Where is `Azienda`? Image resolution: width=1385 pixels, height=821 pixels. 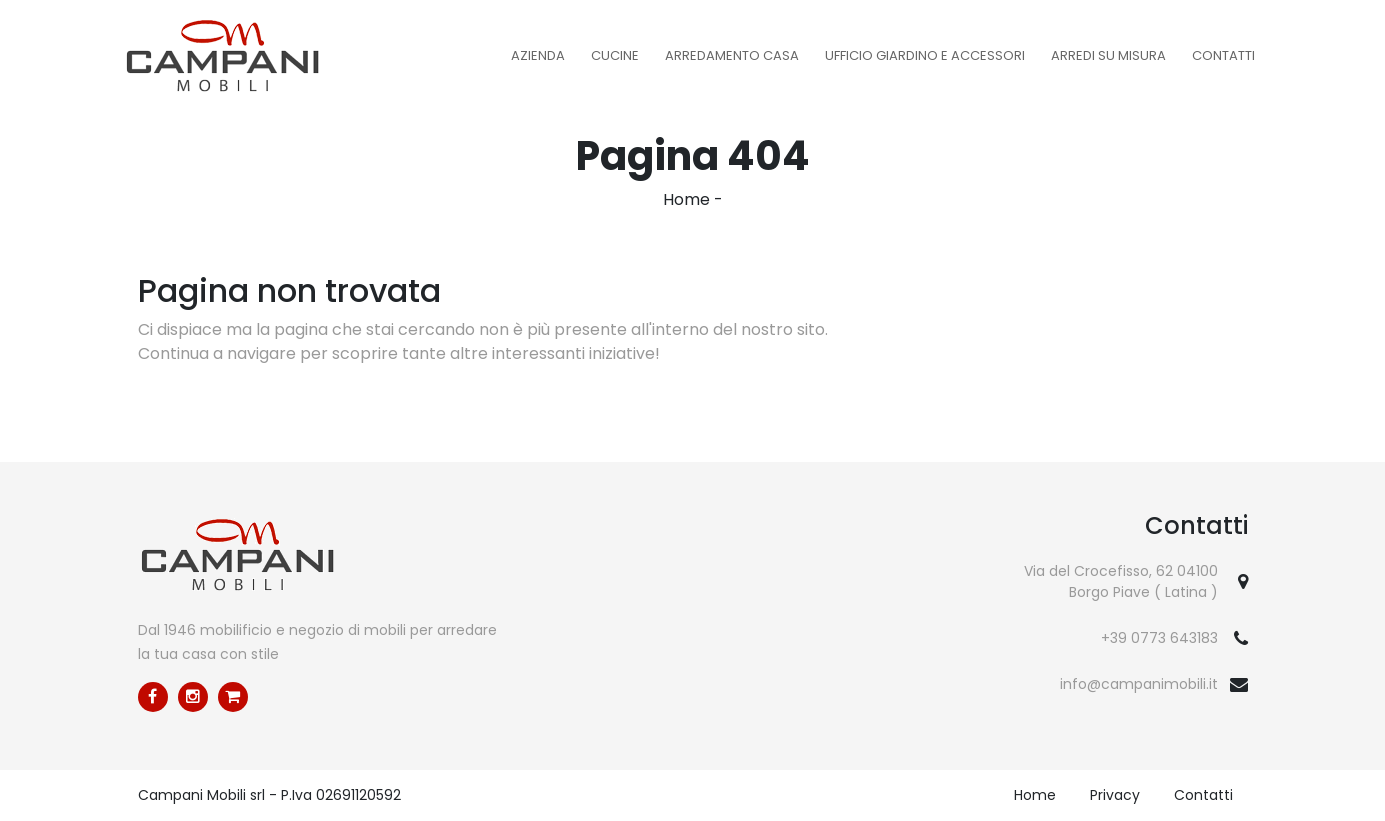 Azienda is located at coordinates (538, 55).